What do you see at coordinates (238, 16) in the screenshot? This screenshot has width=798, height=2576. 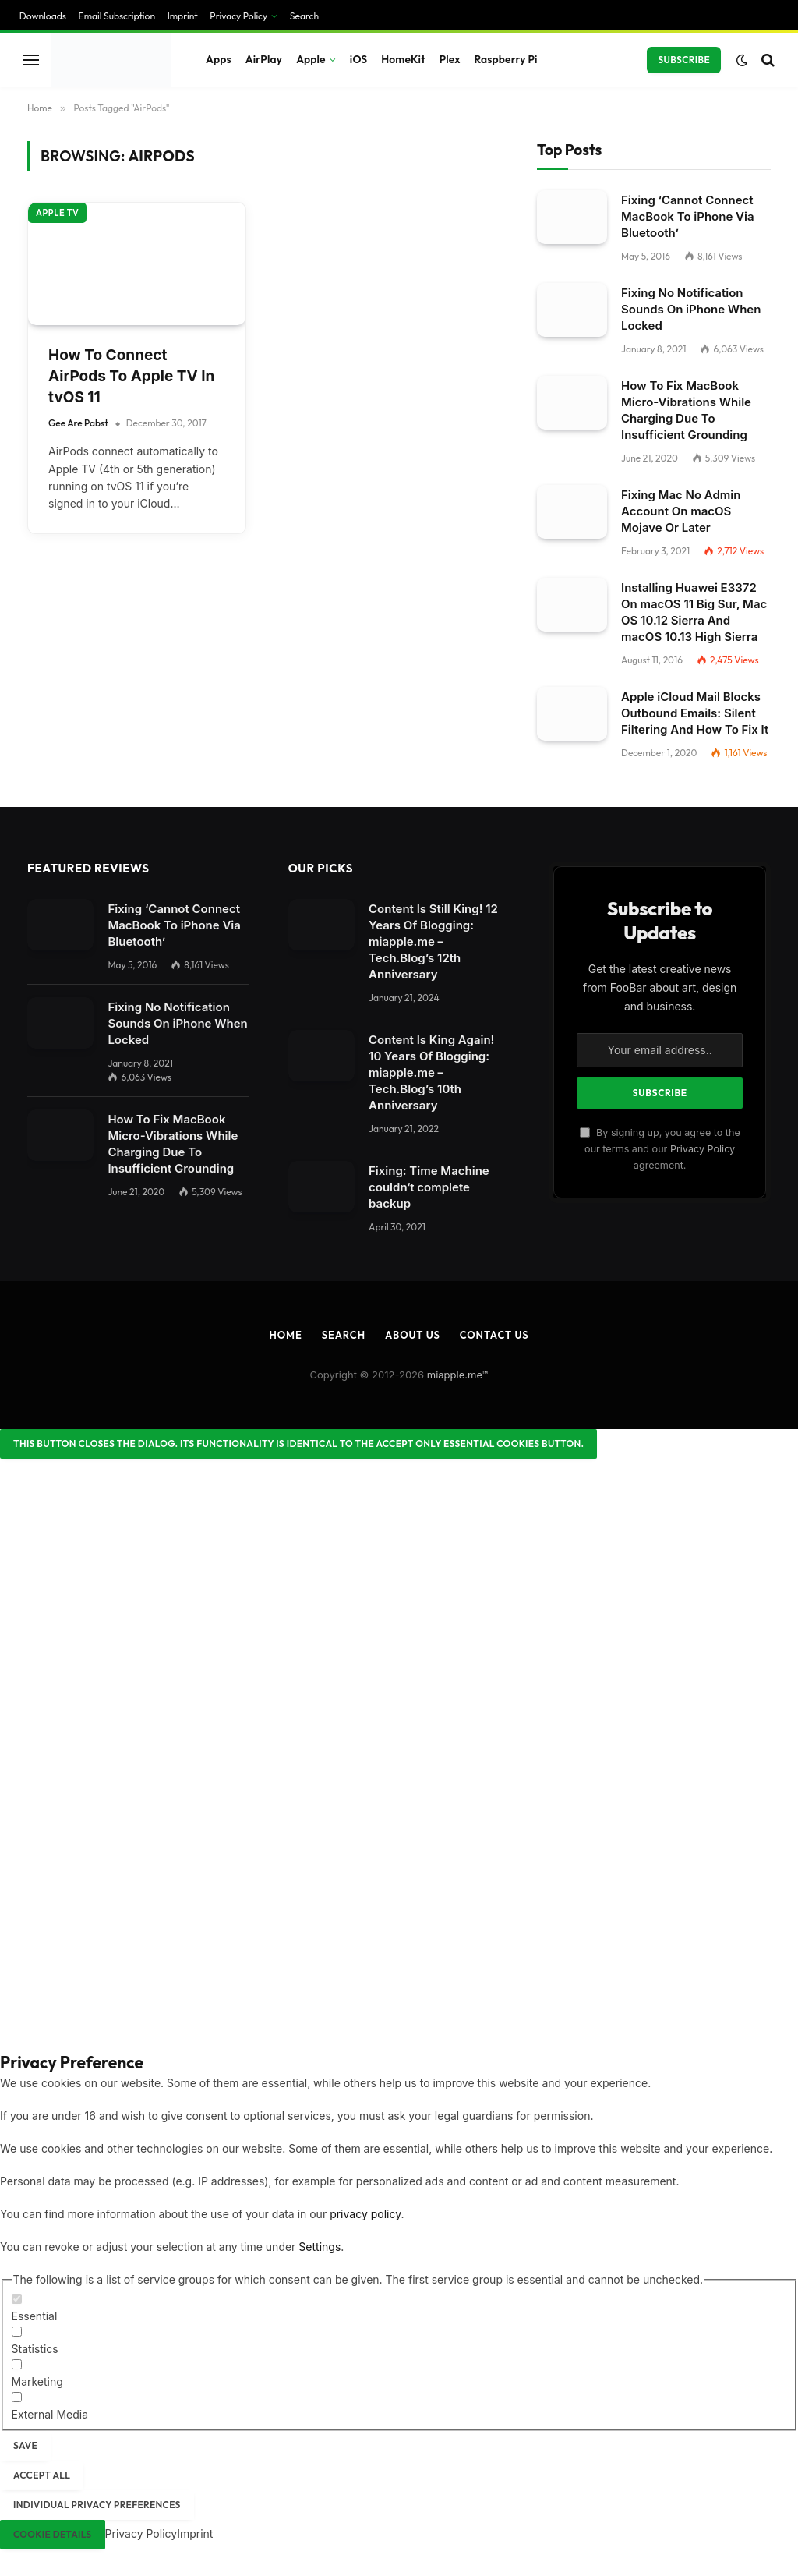 I see `Privacy Policy` at bounding box center [238, 16].